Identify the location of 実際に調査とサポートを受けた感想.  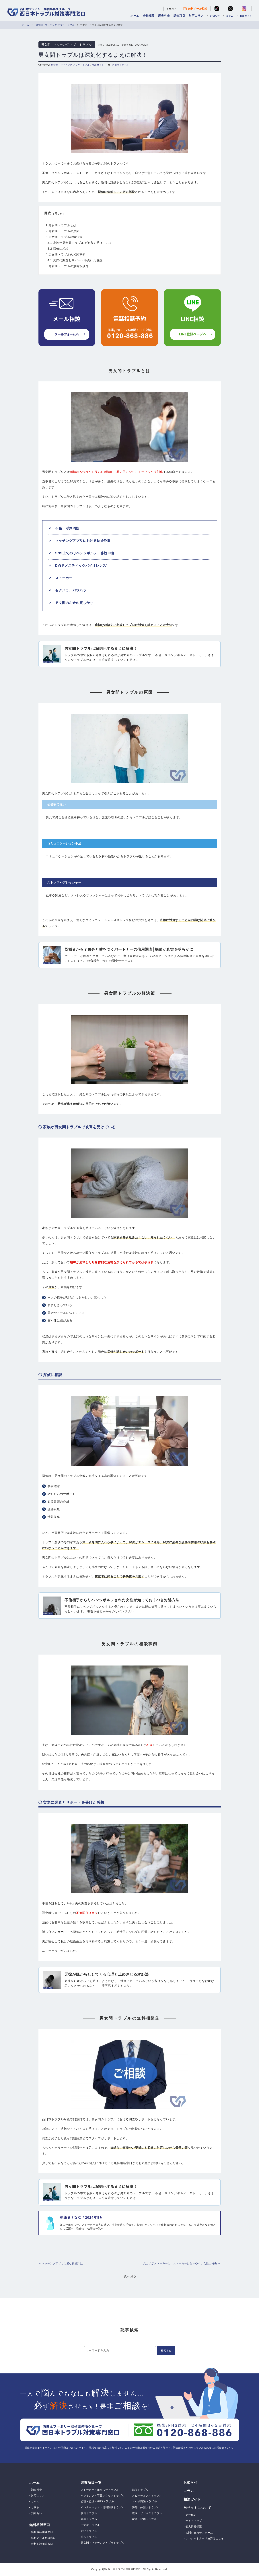
(75, 260).